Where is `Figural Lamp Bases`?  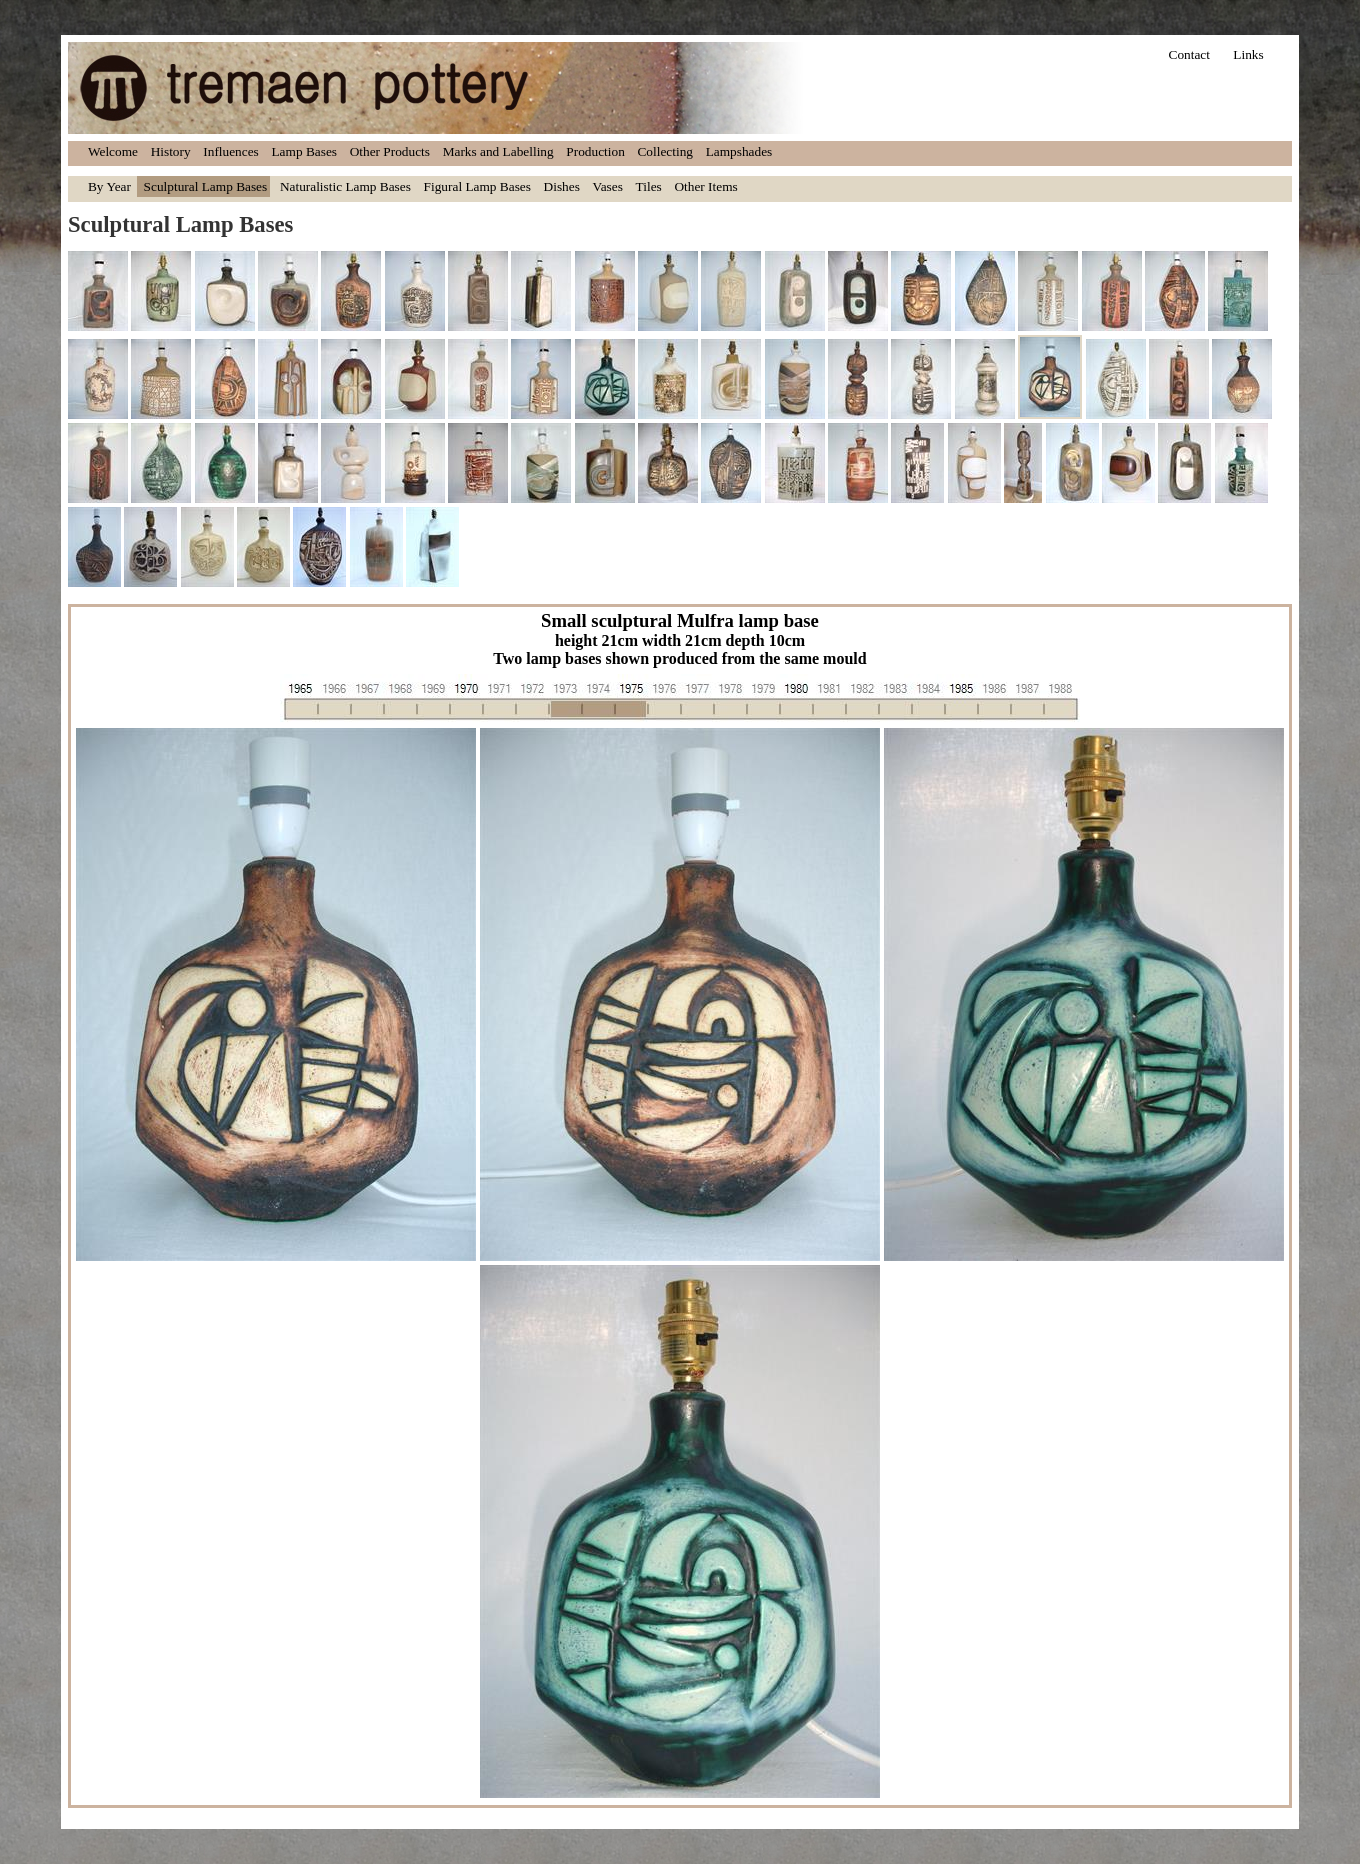
Figural Lamp Bases is located at coordinates (477, 186).